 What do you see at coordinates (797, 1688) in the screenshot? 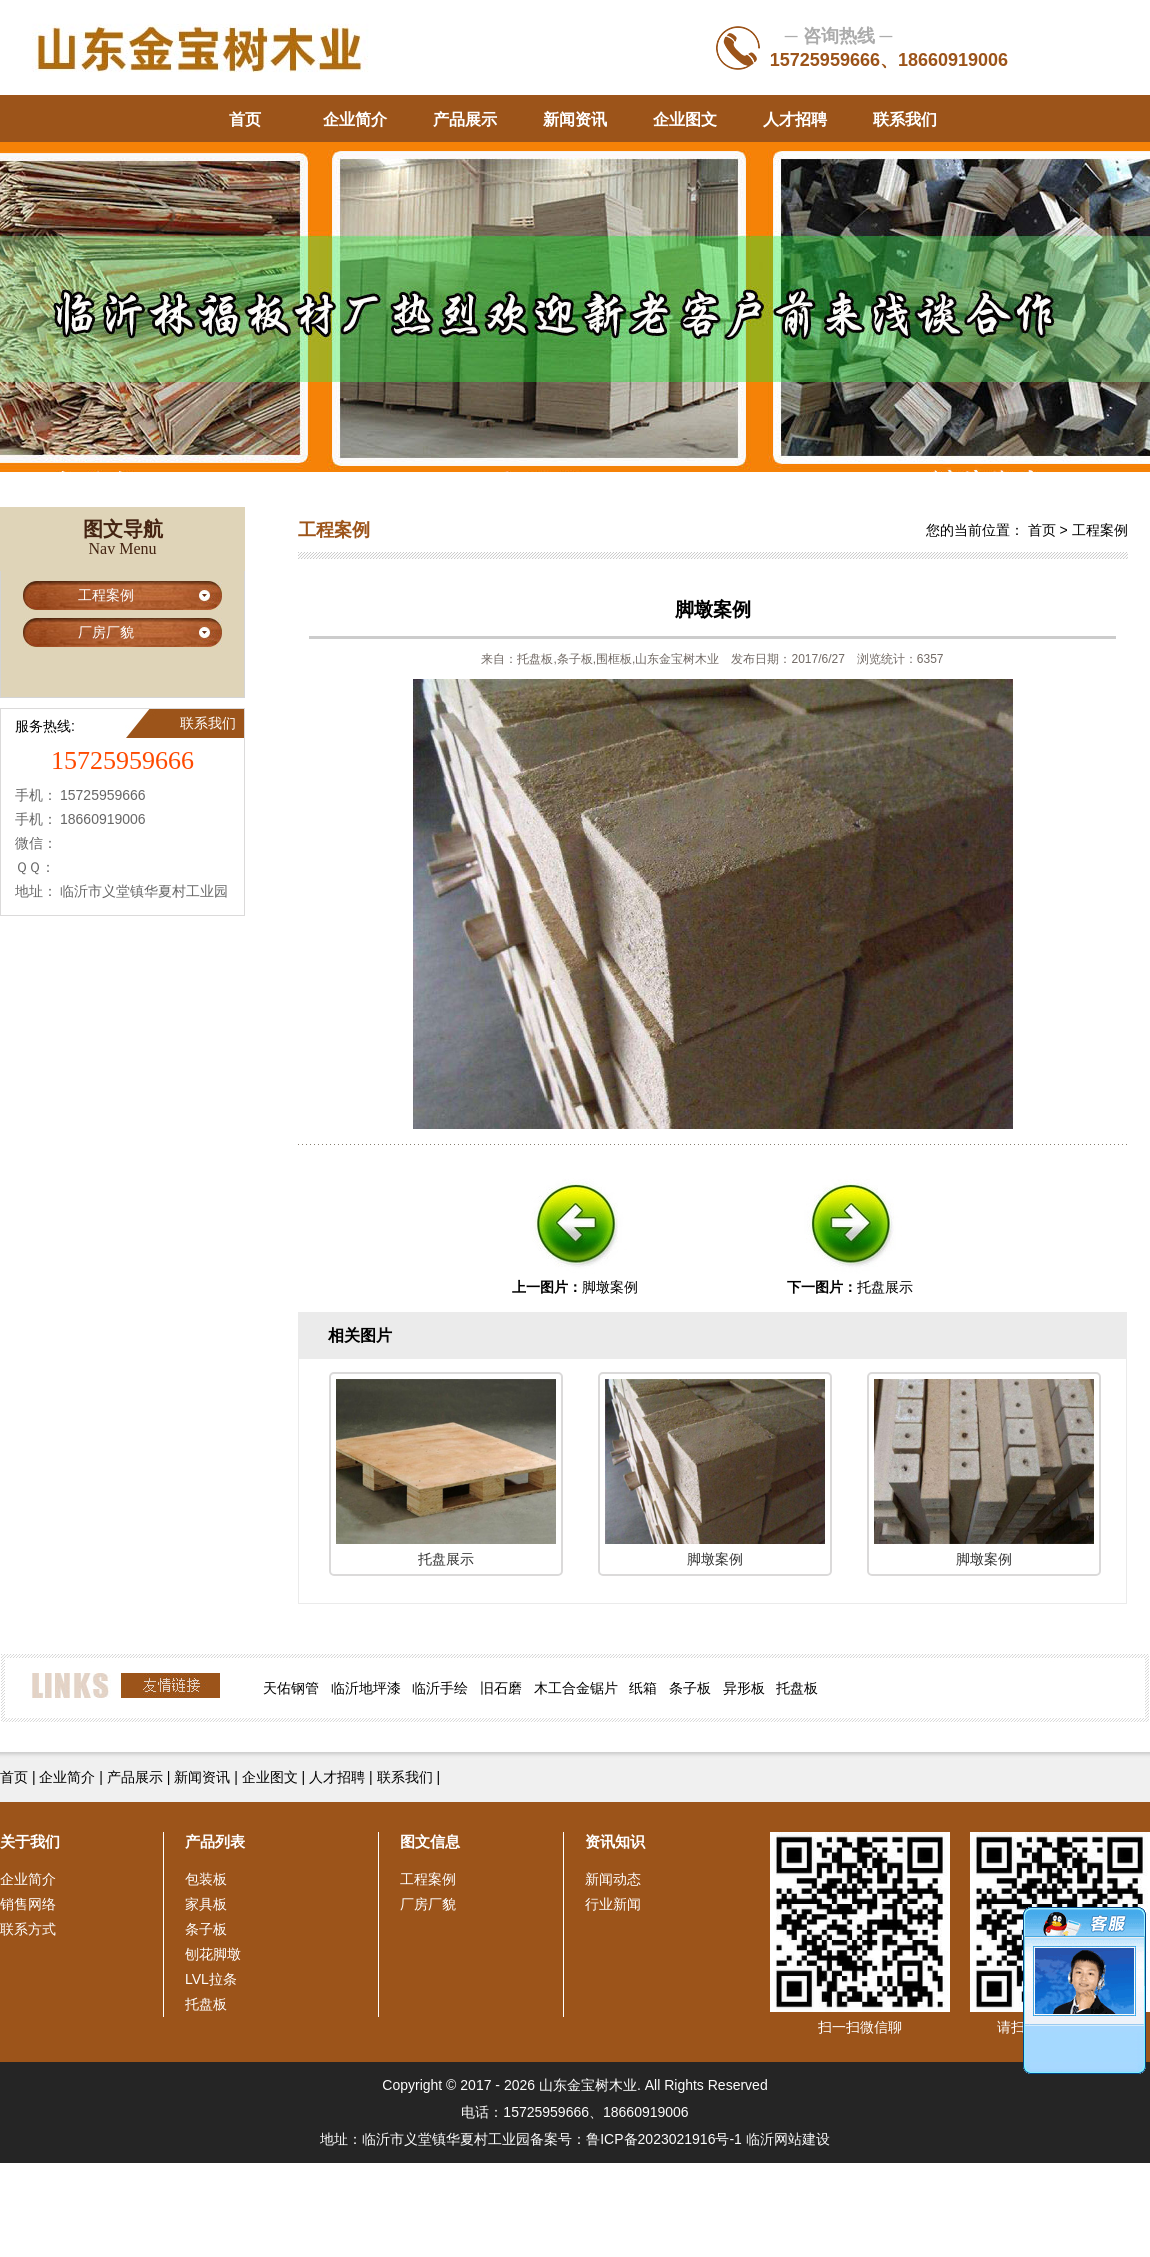
I see `托盘板` at bounding box center [797, 1688].